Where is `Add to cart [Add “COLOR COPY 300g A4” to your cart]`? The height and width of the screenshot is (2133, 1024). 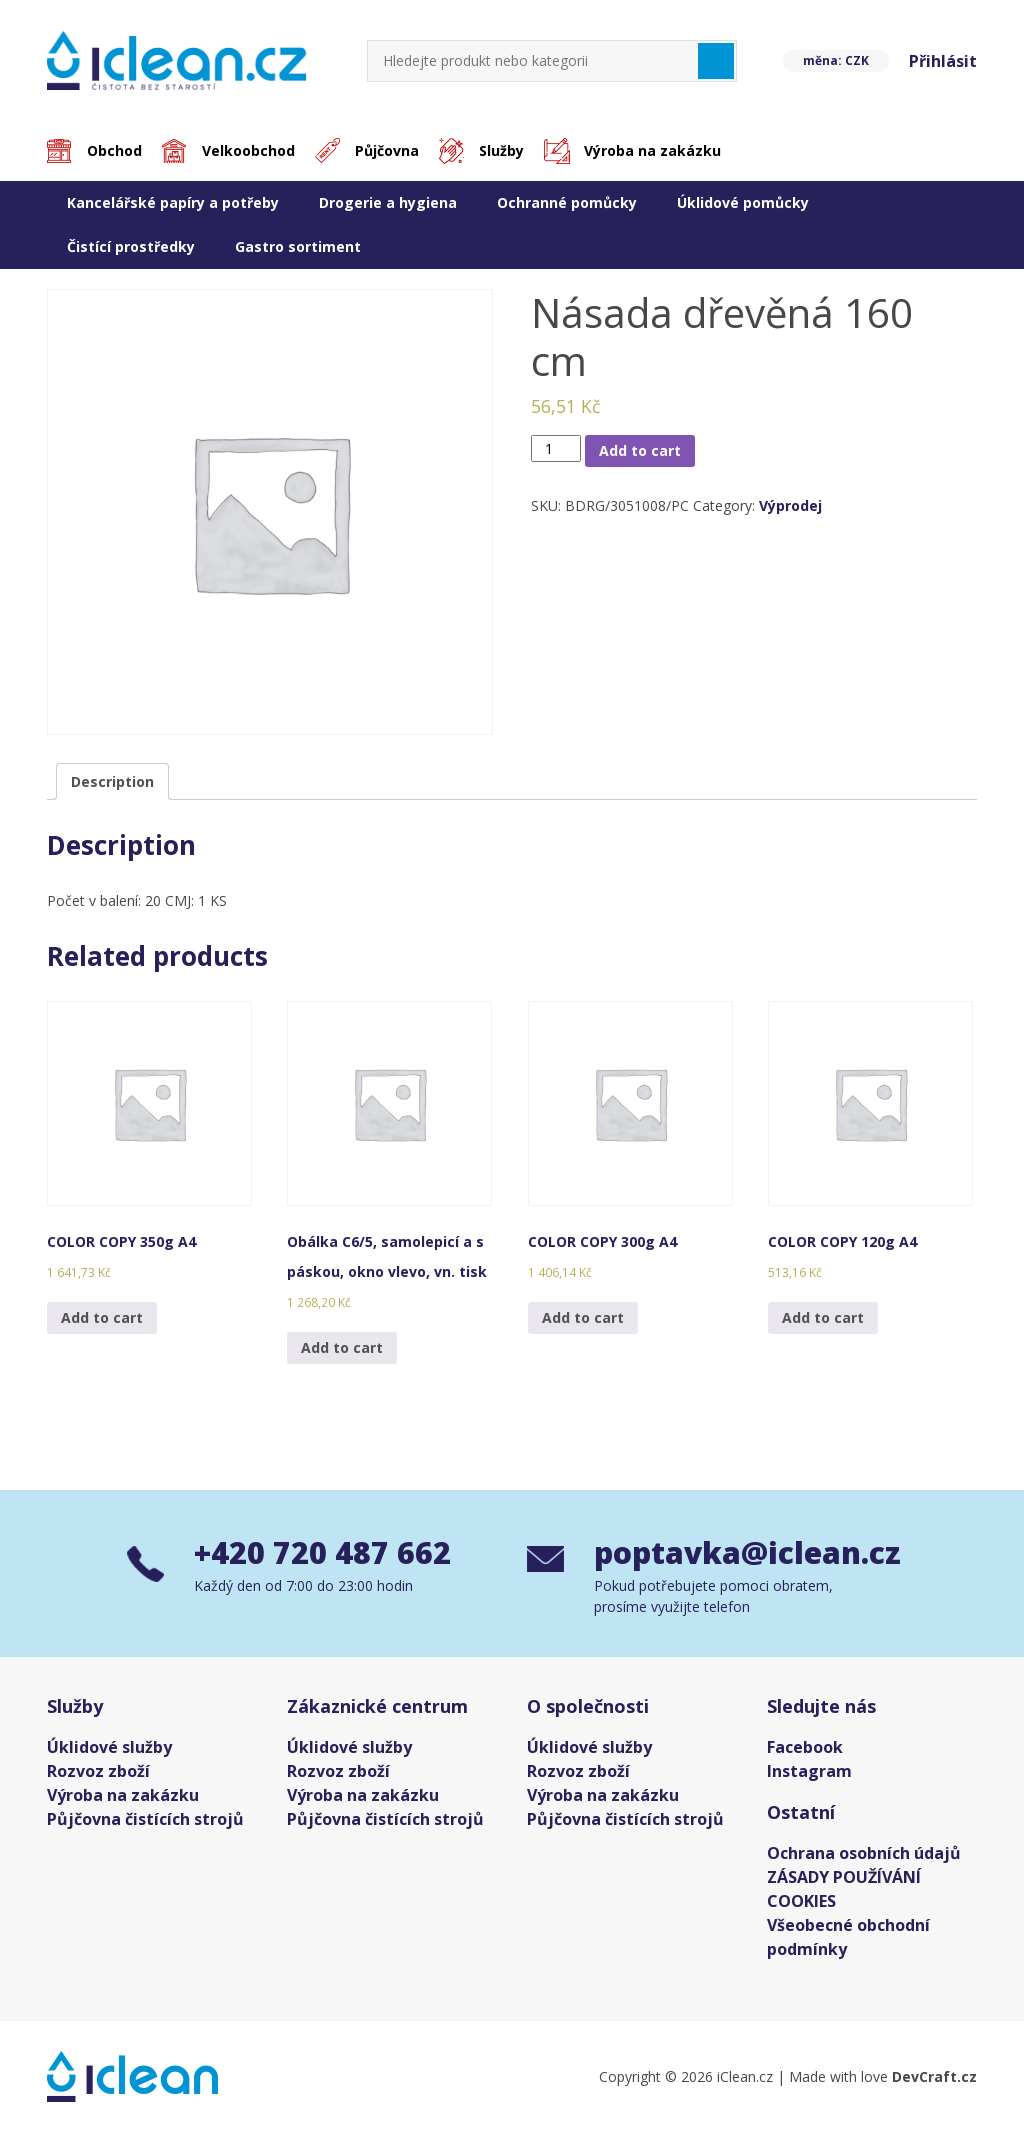
Add to cart [Add “COLOR COPY 300g A4” to your cart] is located at coordinates (583, 1317).